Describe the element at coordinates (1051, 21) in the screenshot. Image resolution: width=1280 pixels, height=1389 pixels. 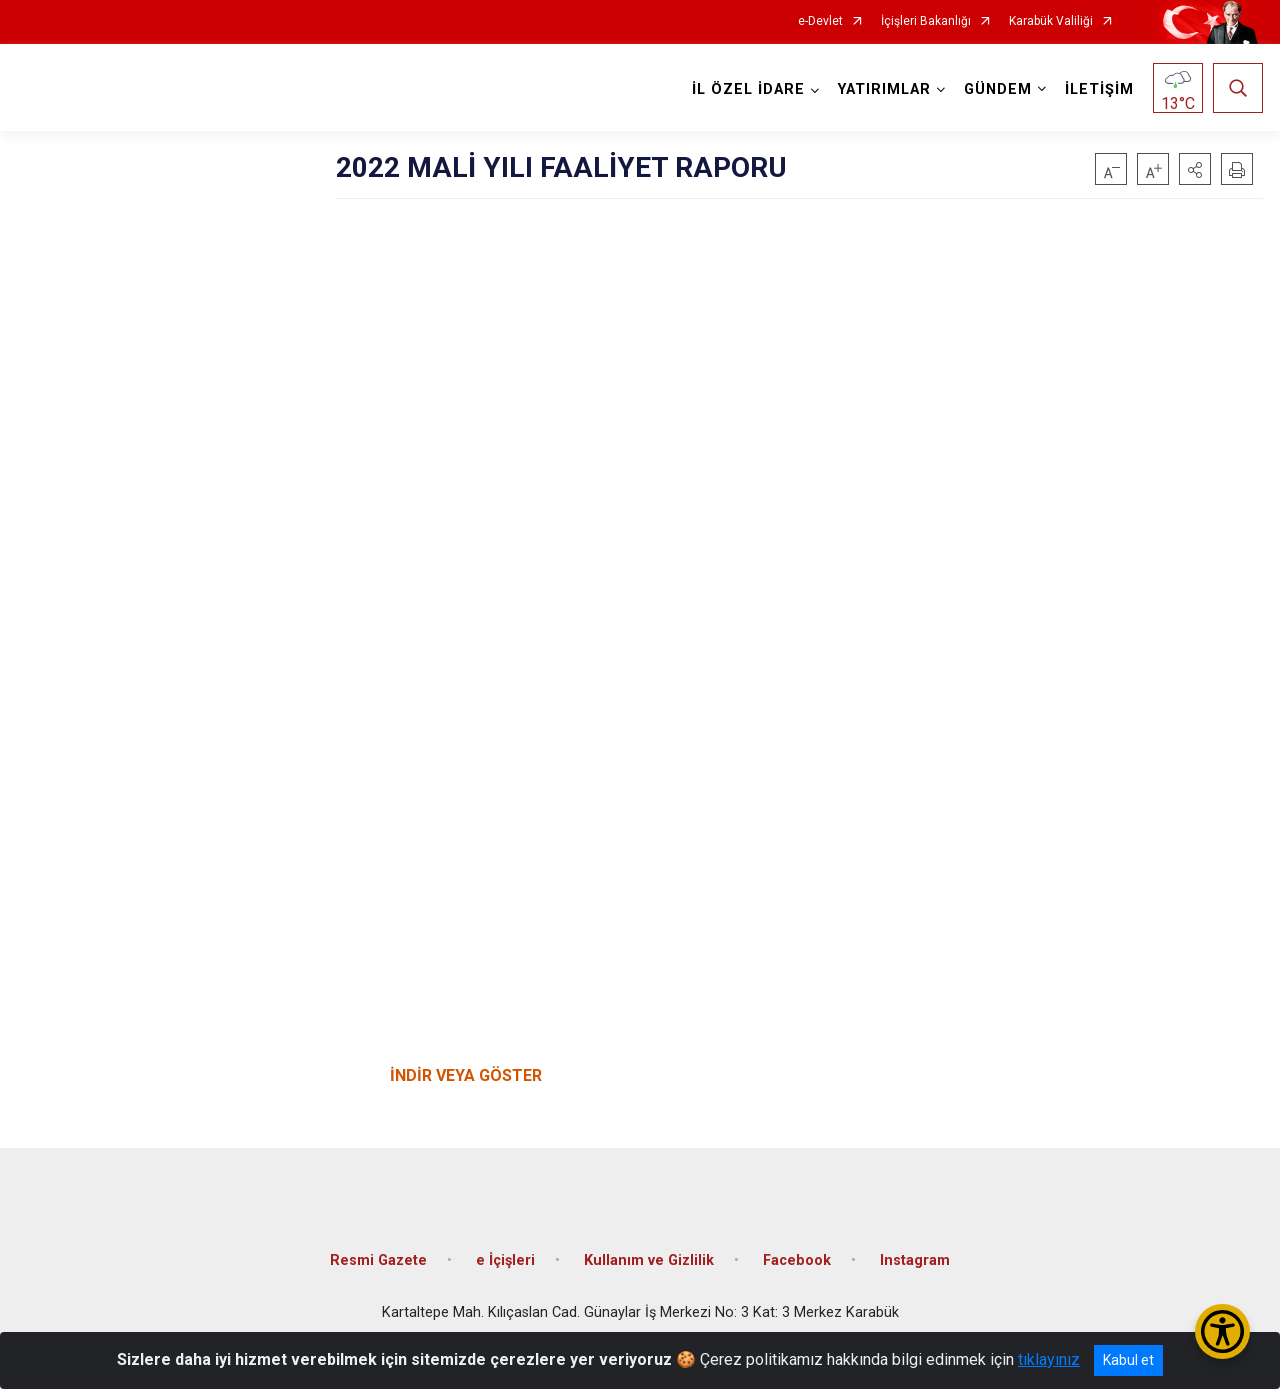
I see `Karabük Valiliği` at that location.